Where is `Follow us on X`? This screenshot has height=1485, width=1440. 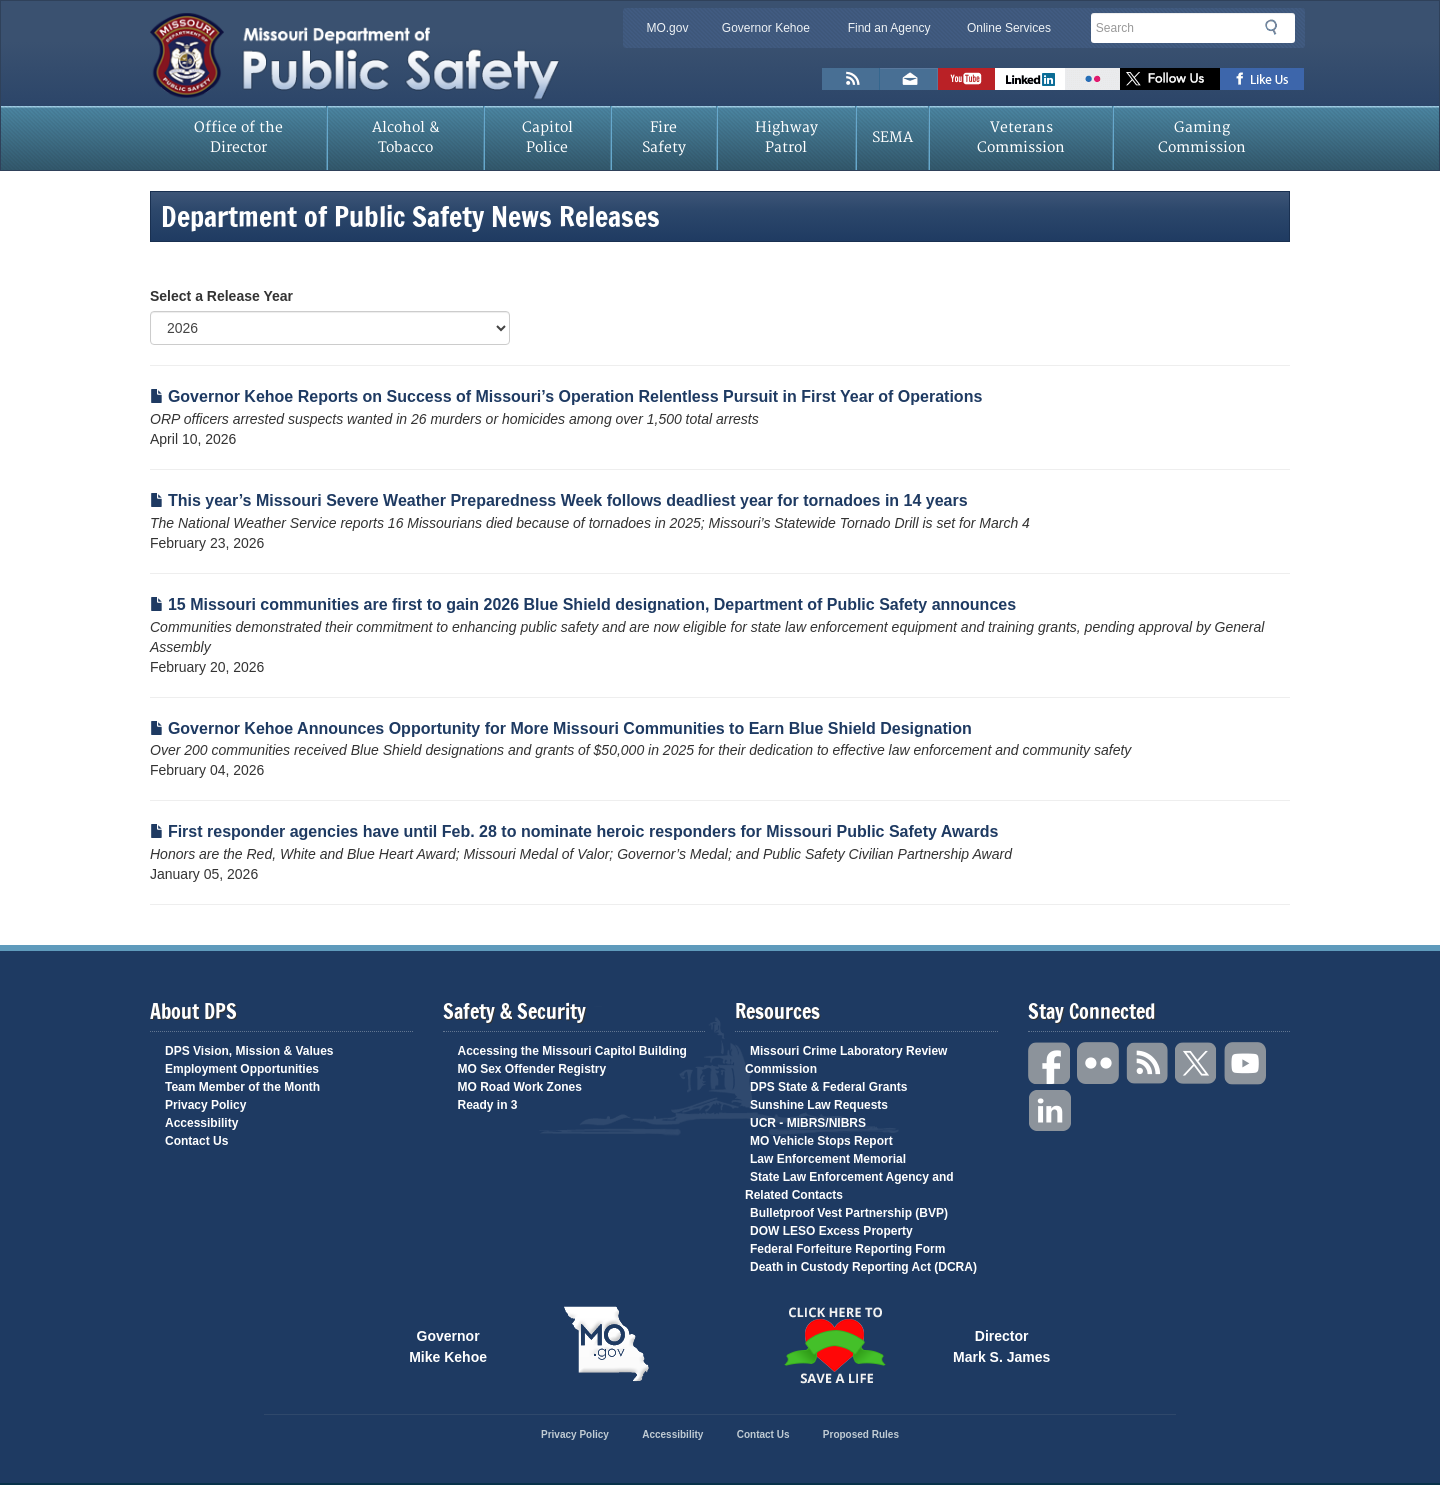 Follow us on X is located at coordinates (1170, 79).